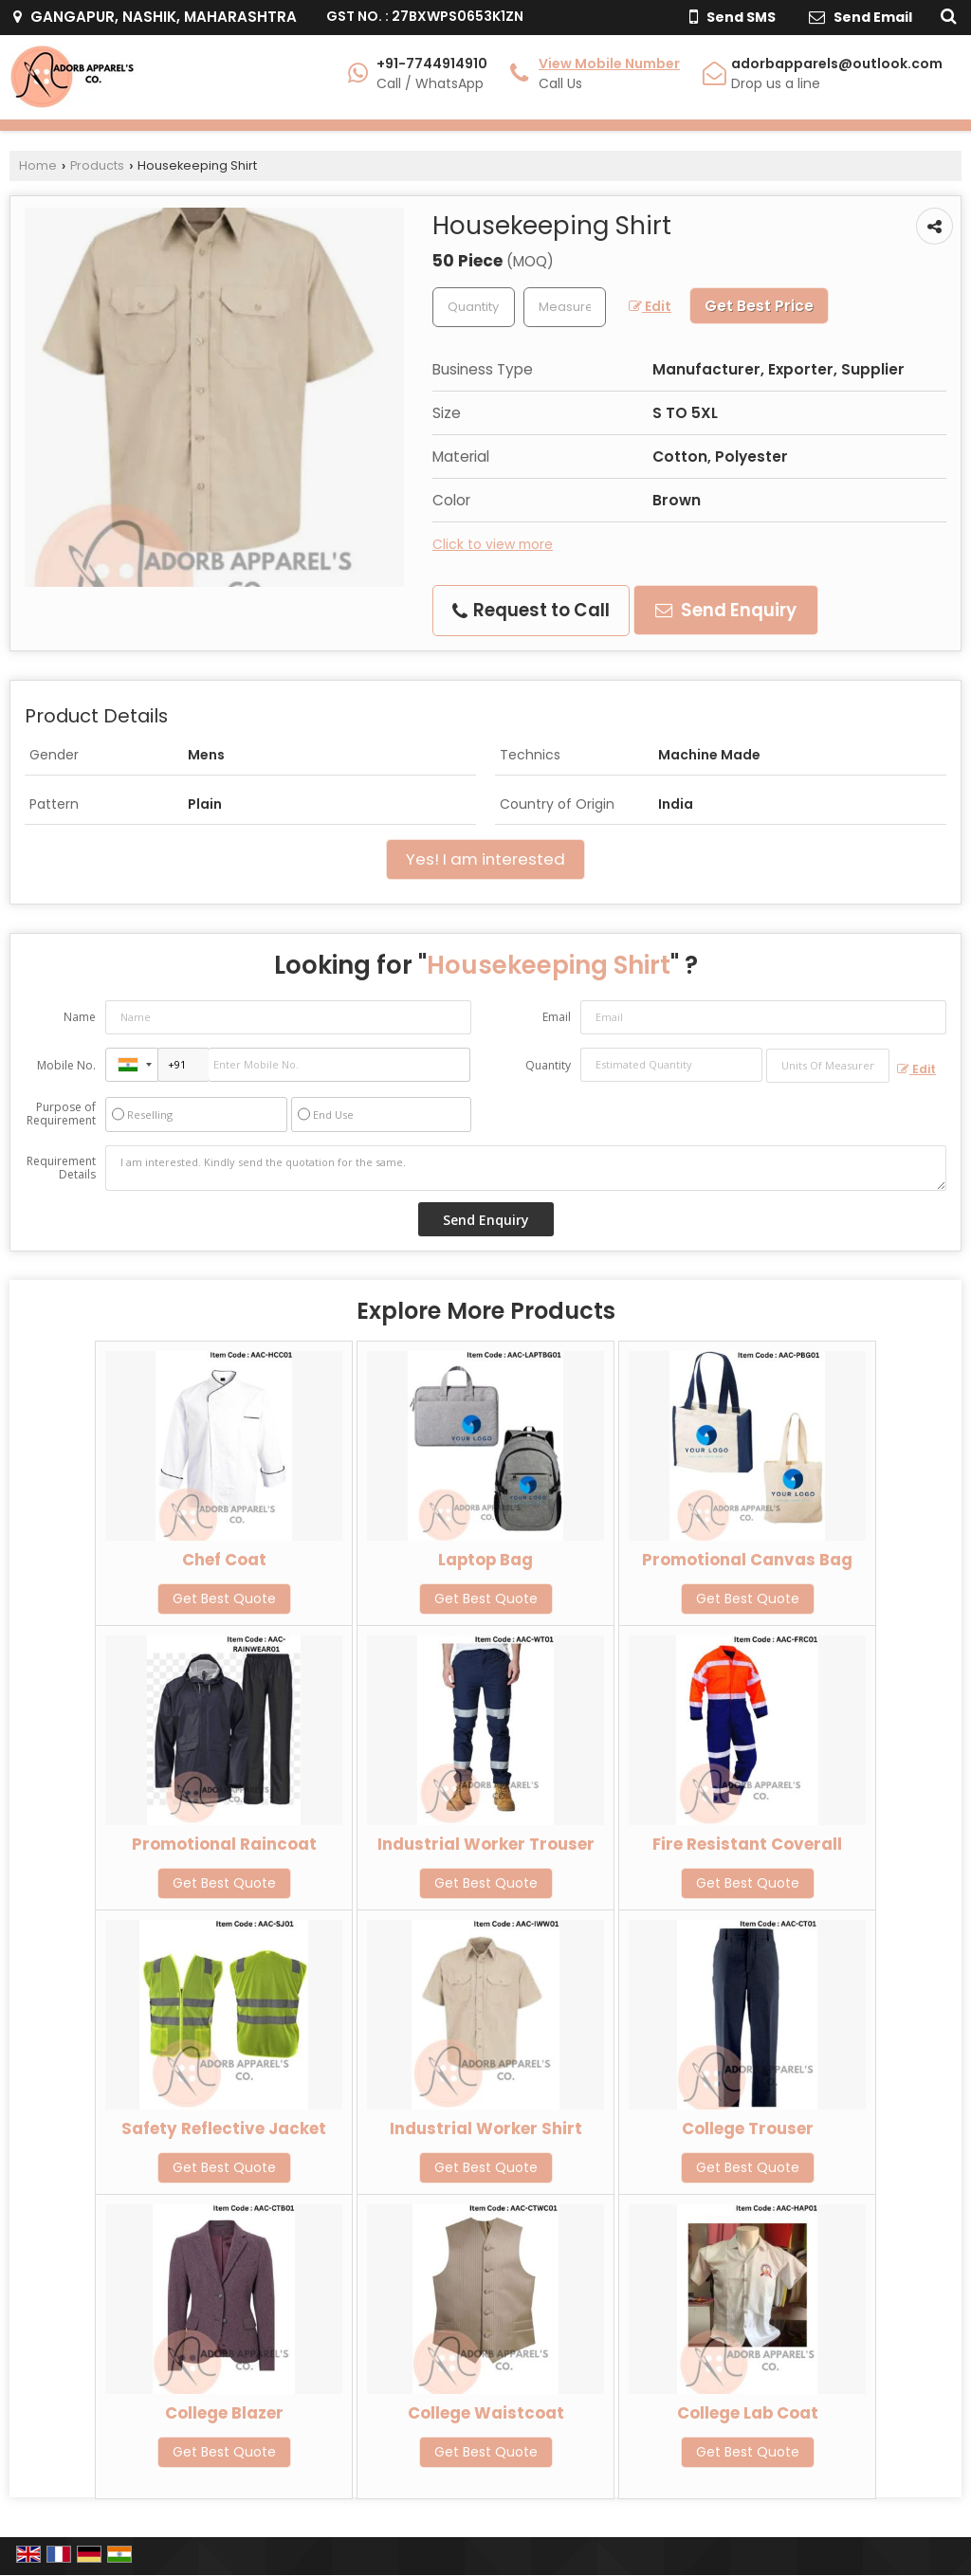  Describe the element at coordinates (837, 63) in the screenshot. I see `adorbapparels@outlook.com` at that location.